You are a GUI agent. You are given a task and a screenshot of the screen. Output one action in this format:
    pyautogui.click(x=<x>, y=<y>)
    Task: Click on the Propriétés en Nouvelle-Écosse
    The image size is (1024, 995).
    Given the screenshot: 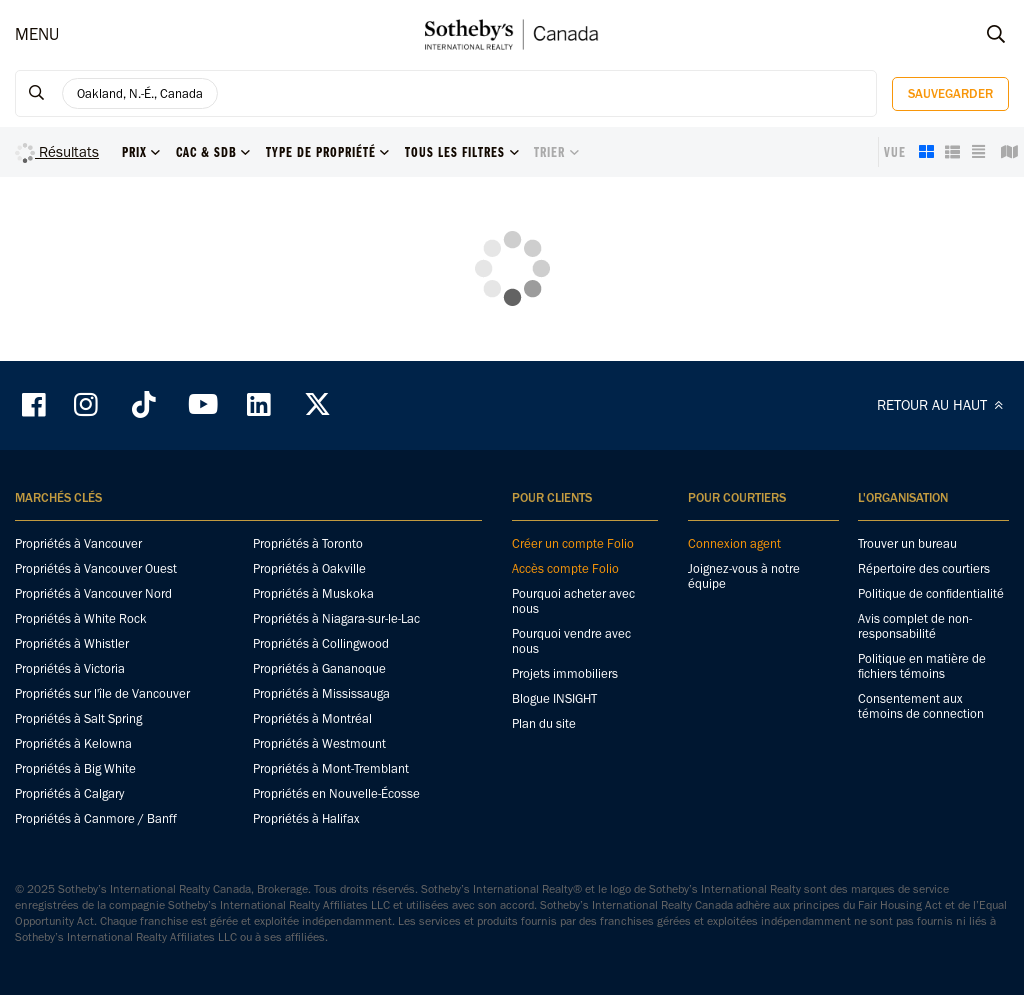 What is the action you would take?
    pyautogui.click(x=336, y=793)
    